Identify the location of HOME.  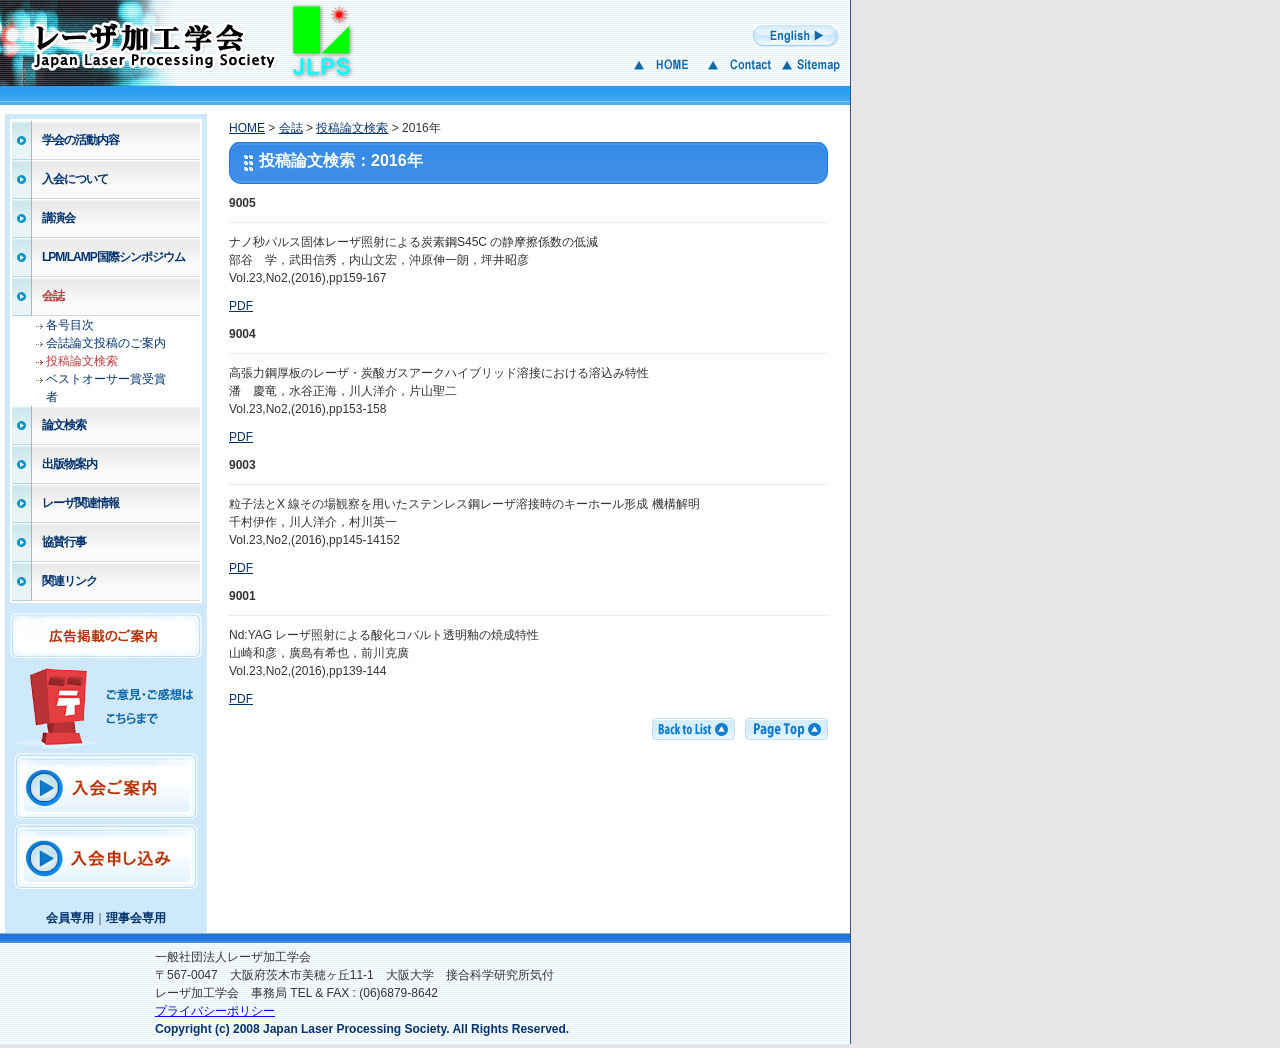
(247, 128).